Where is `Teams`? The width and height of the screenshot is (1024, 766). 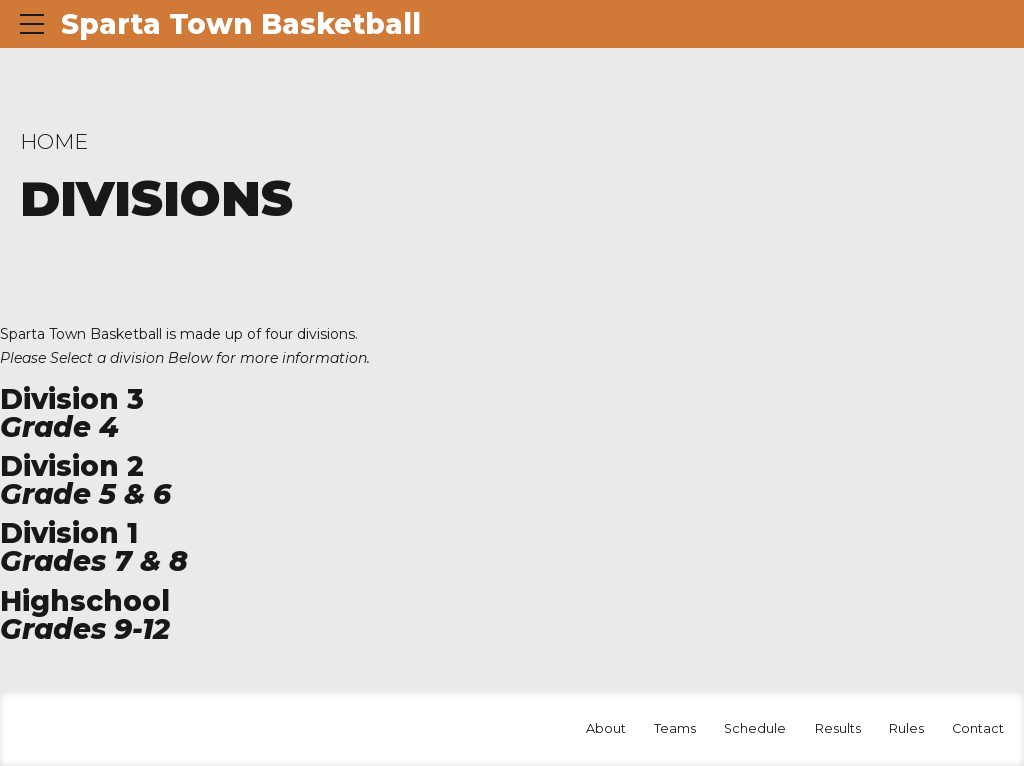
Teams is located at coordinates (675, 728).